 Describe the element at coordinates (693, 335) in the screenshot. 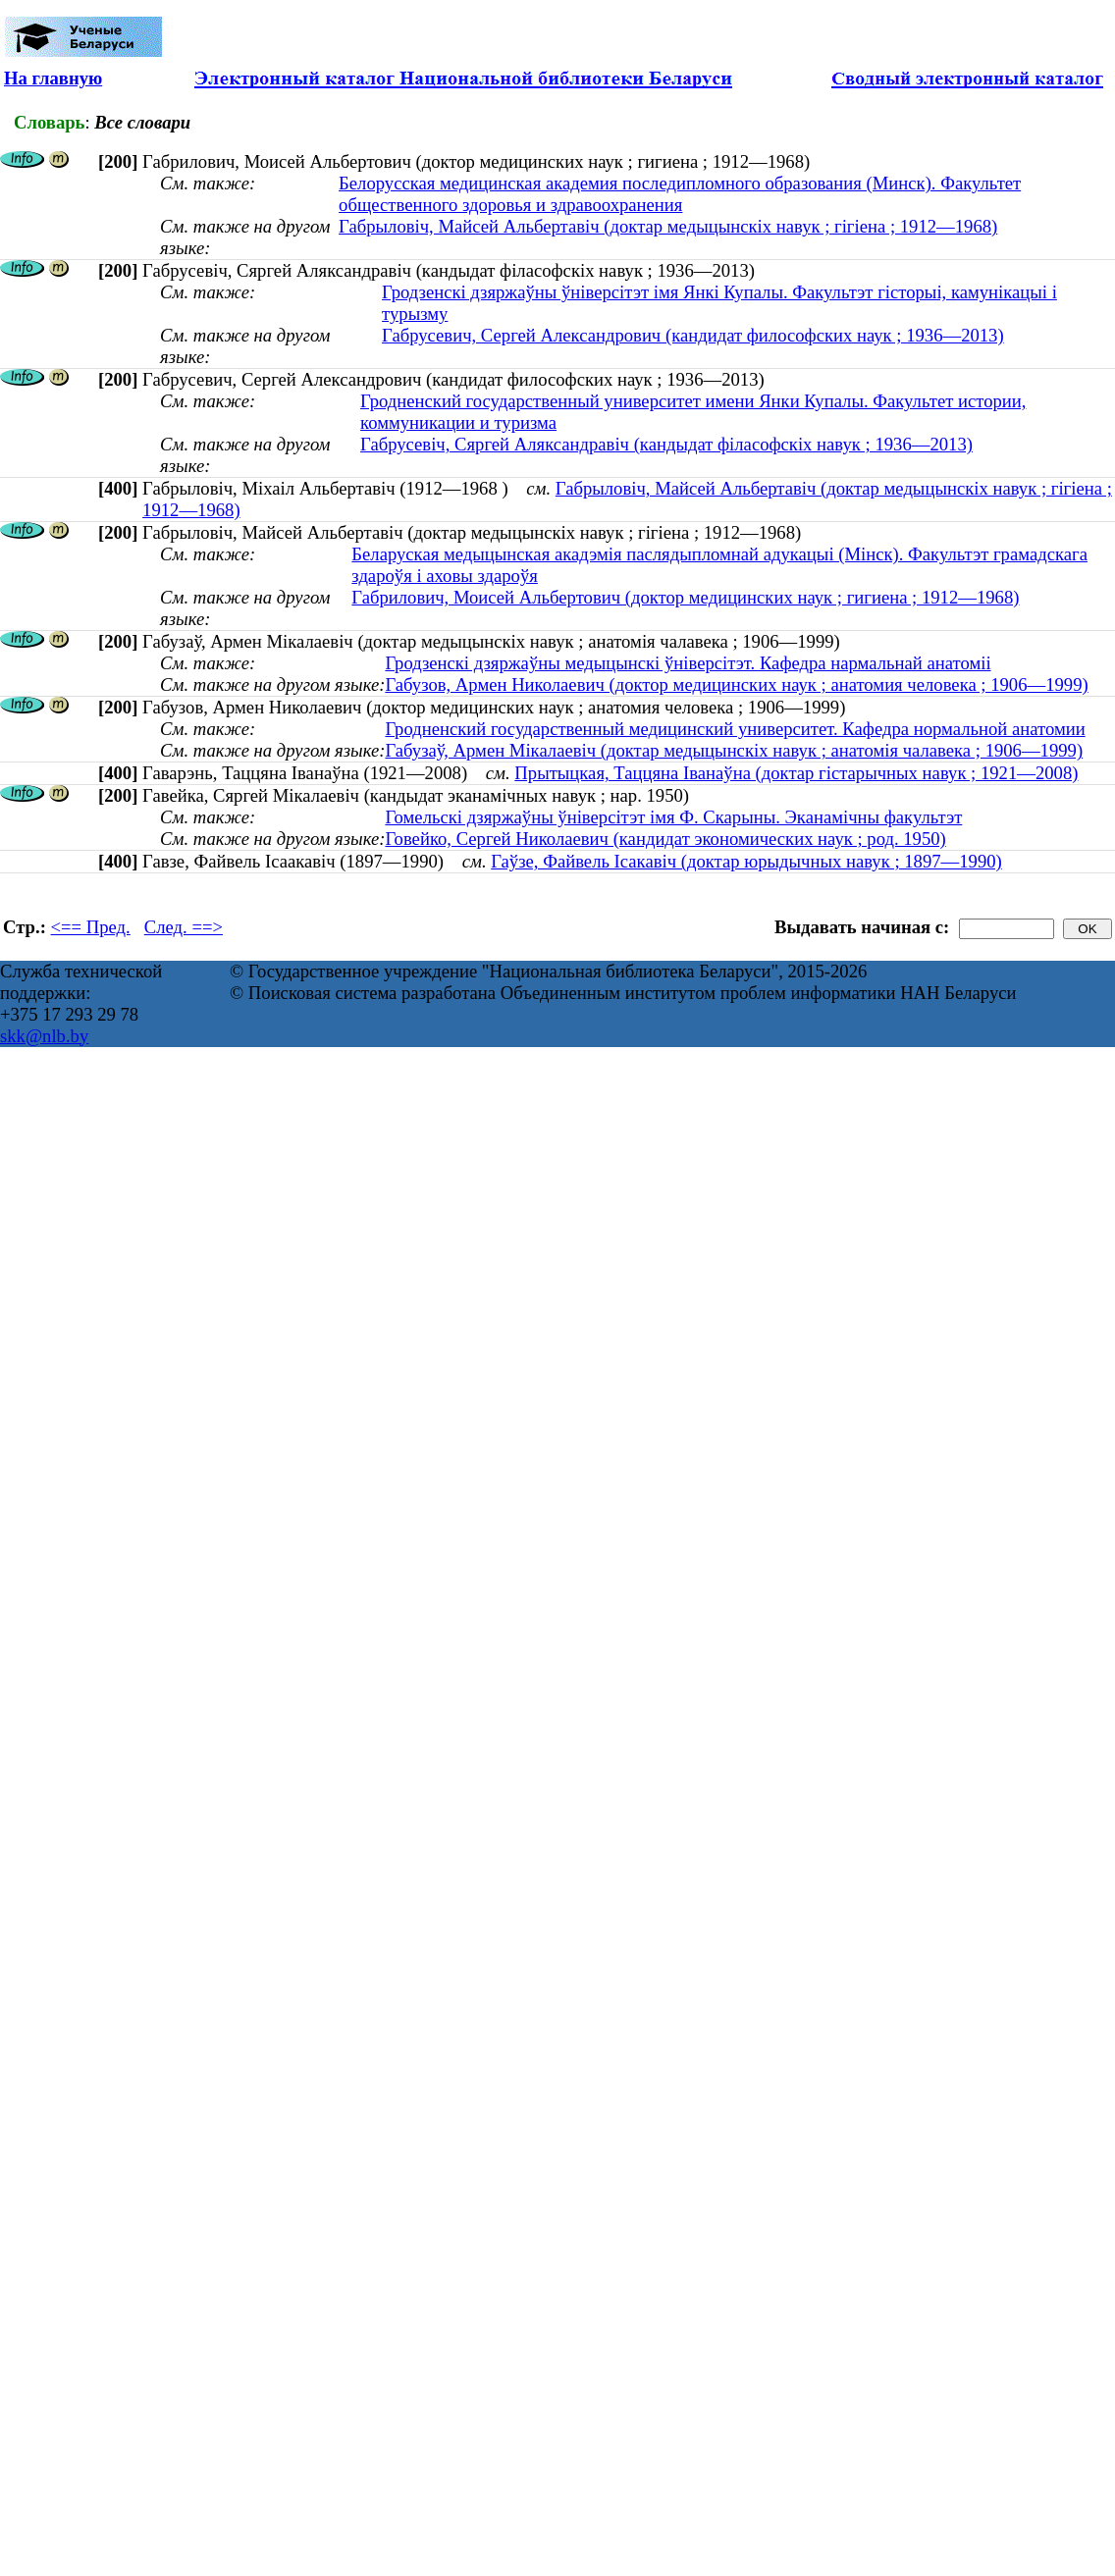

I see `Габрусевич, Сергей Александрович (кандидат философских наук ; 1936—2013)` at that location.